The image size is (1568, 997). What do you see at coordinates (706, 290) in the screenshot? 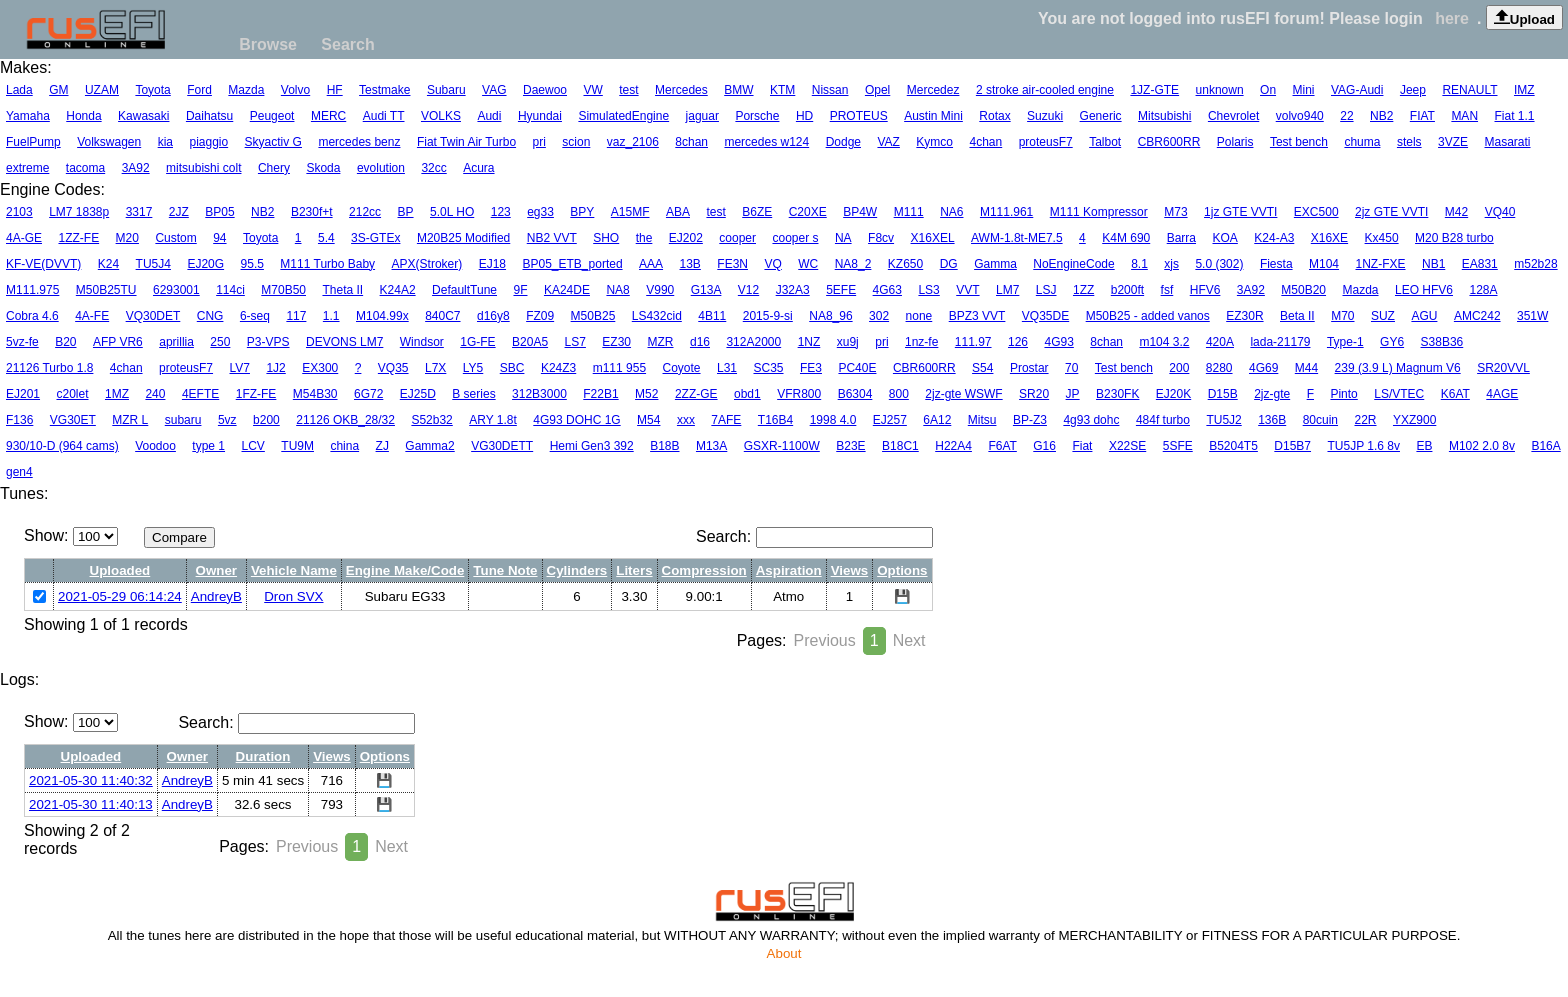
I see `G13A` at bounding box center [706, 290].